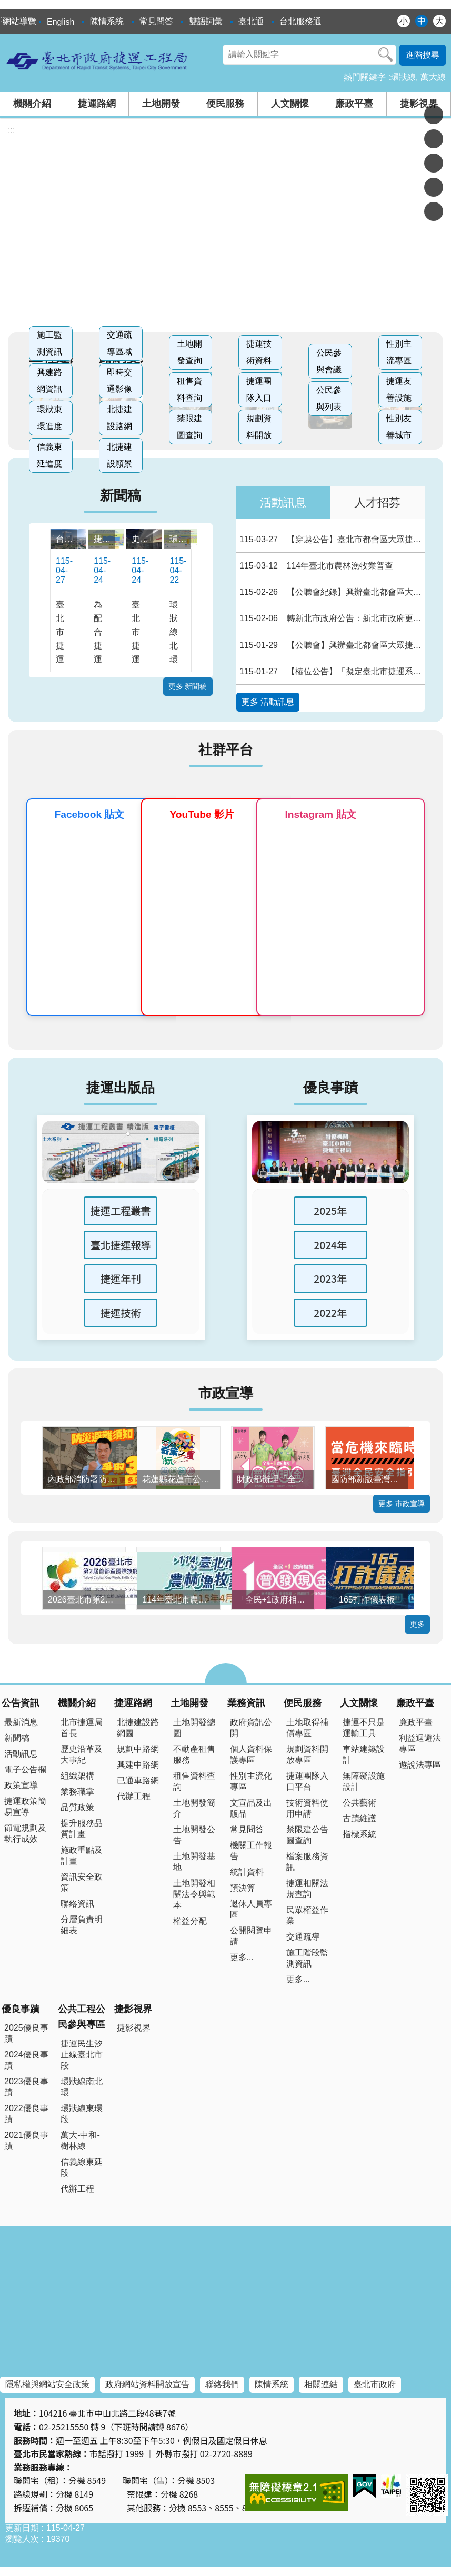  Describe the element at coordinates (364, 1781) in the screenshot. I see `無障礙設施設計` at that location.